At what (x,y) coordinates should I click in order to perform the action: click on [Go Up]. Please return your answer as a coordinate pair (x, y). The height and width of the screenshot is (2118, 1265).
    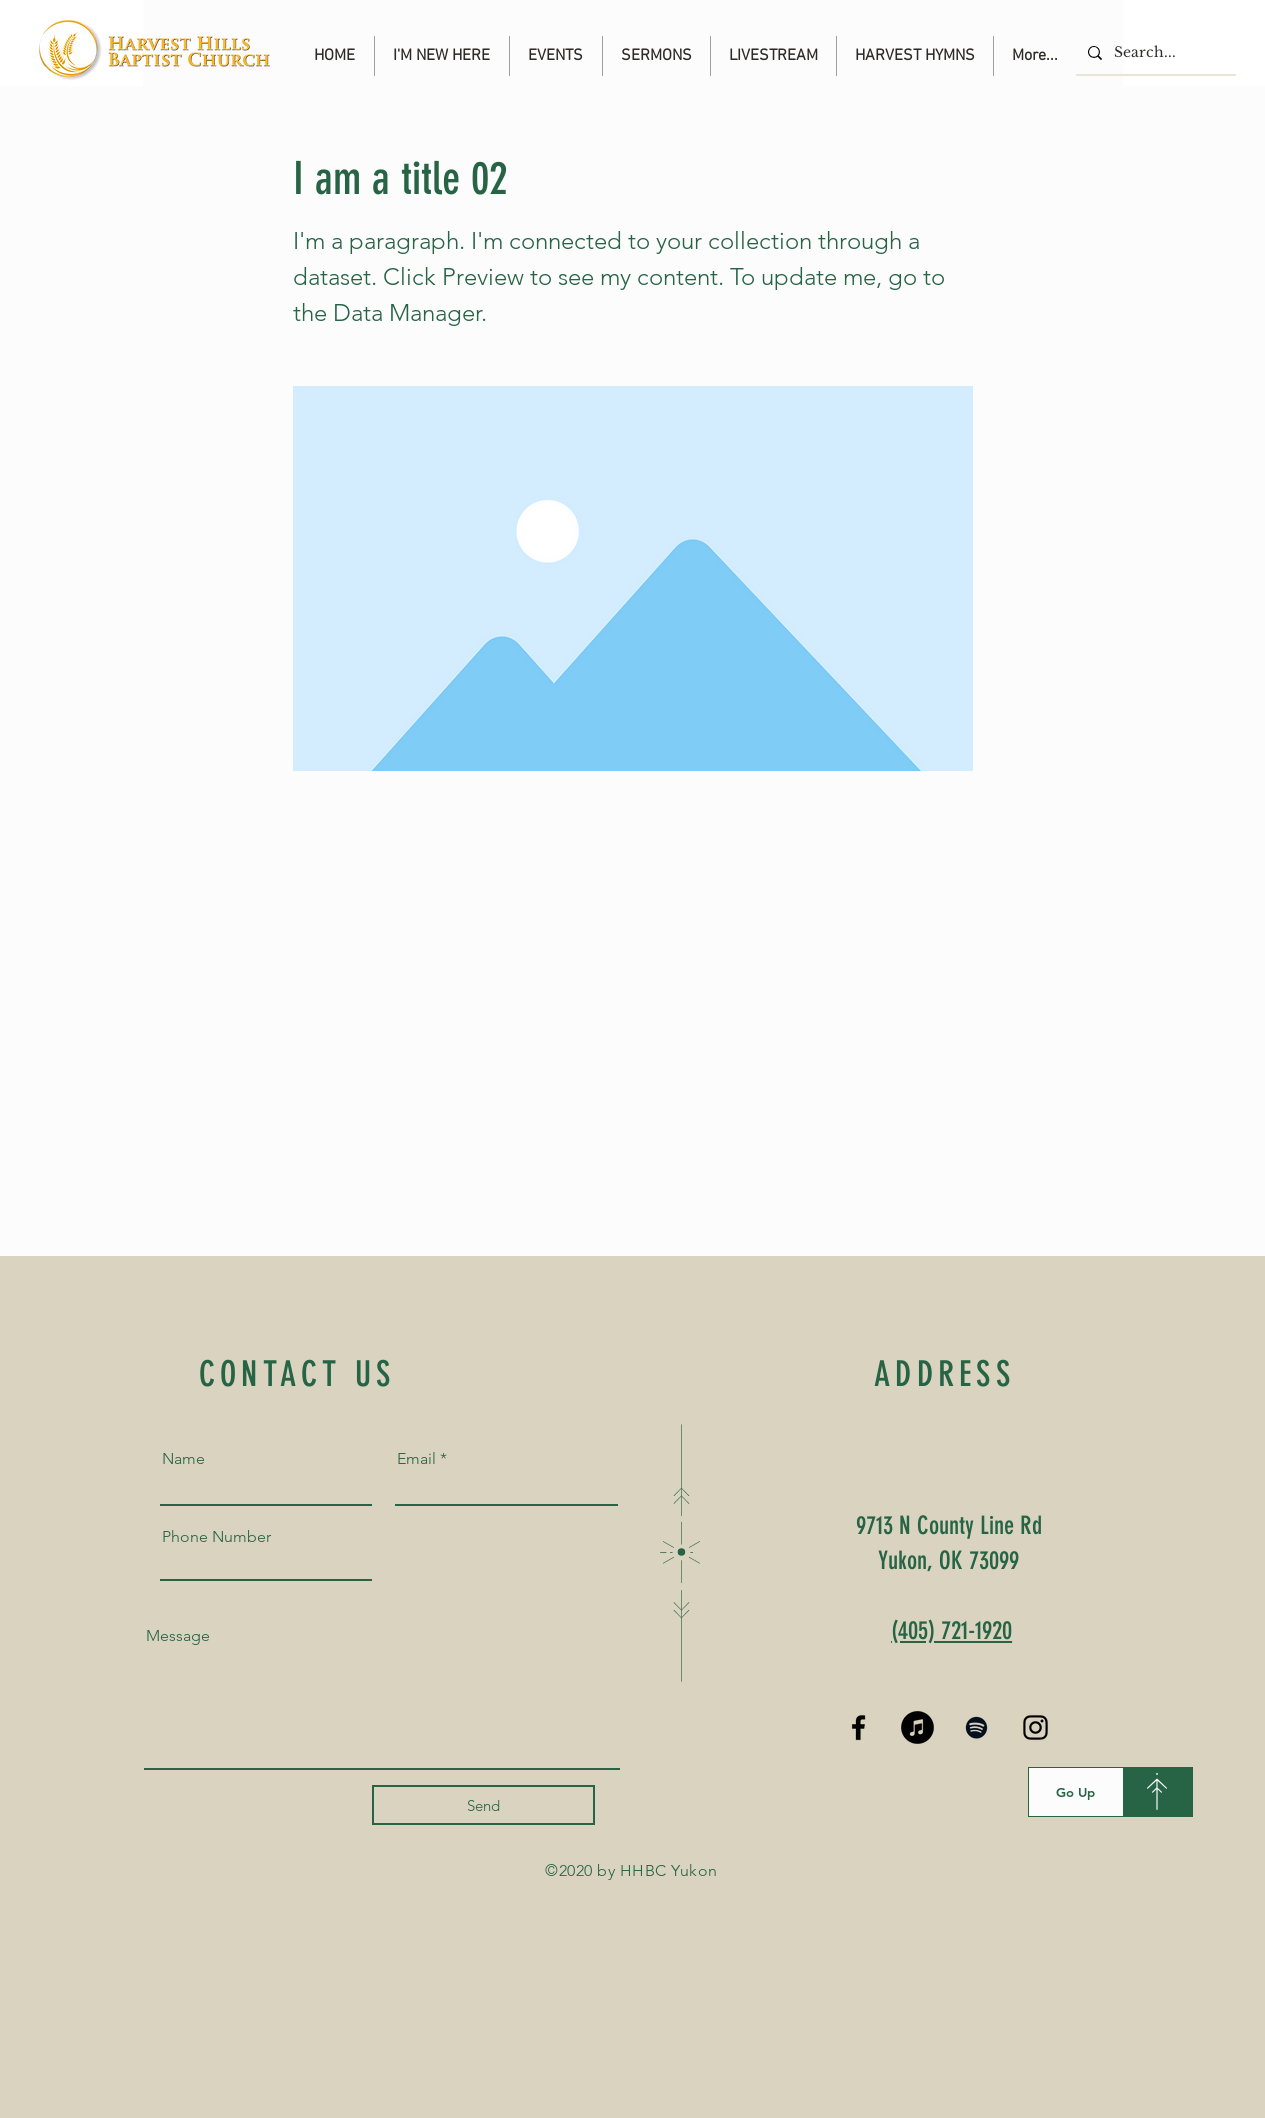
    Looking at the image, I should click on (1076, 1792).